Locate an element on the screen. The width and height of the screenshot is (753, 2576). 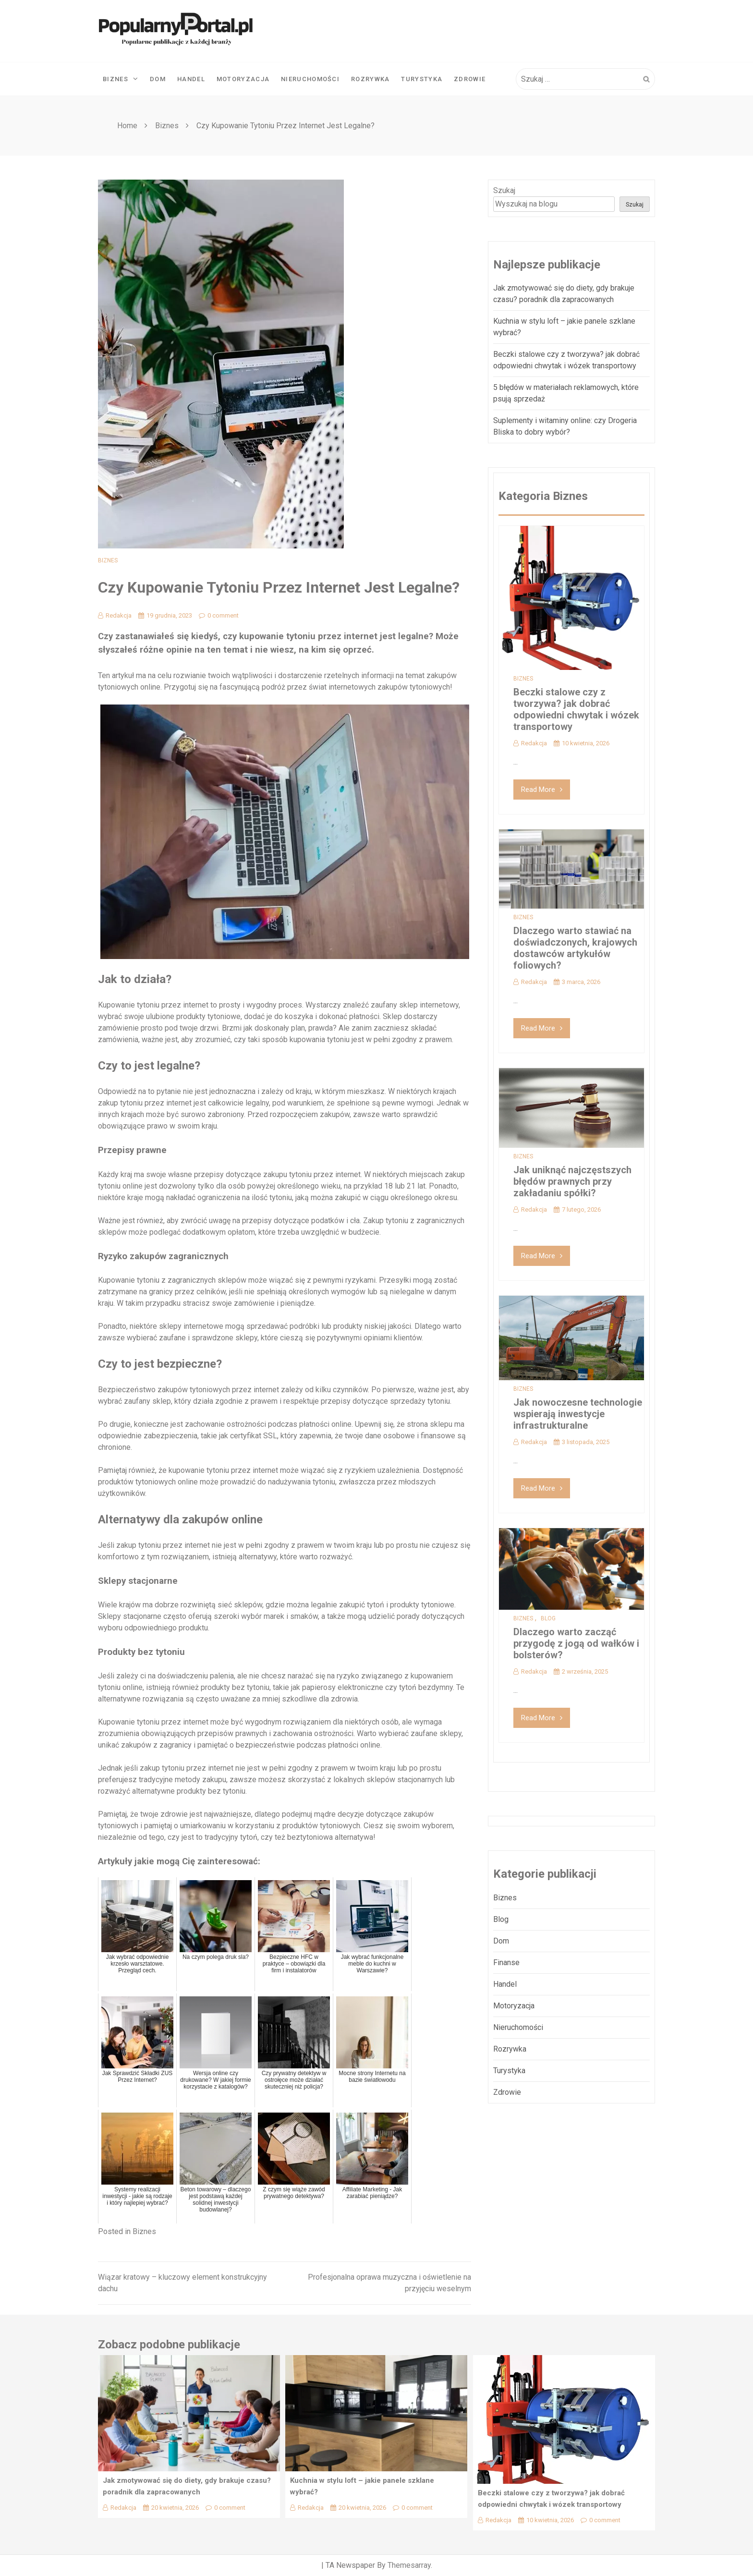
Redakcja is located at coordinates (115, 615).